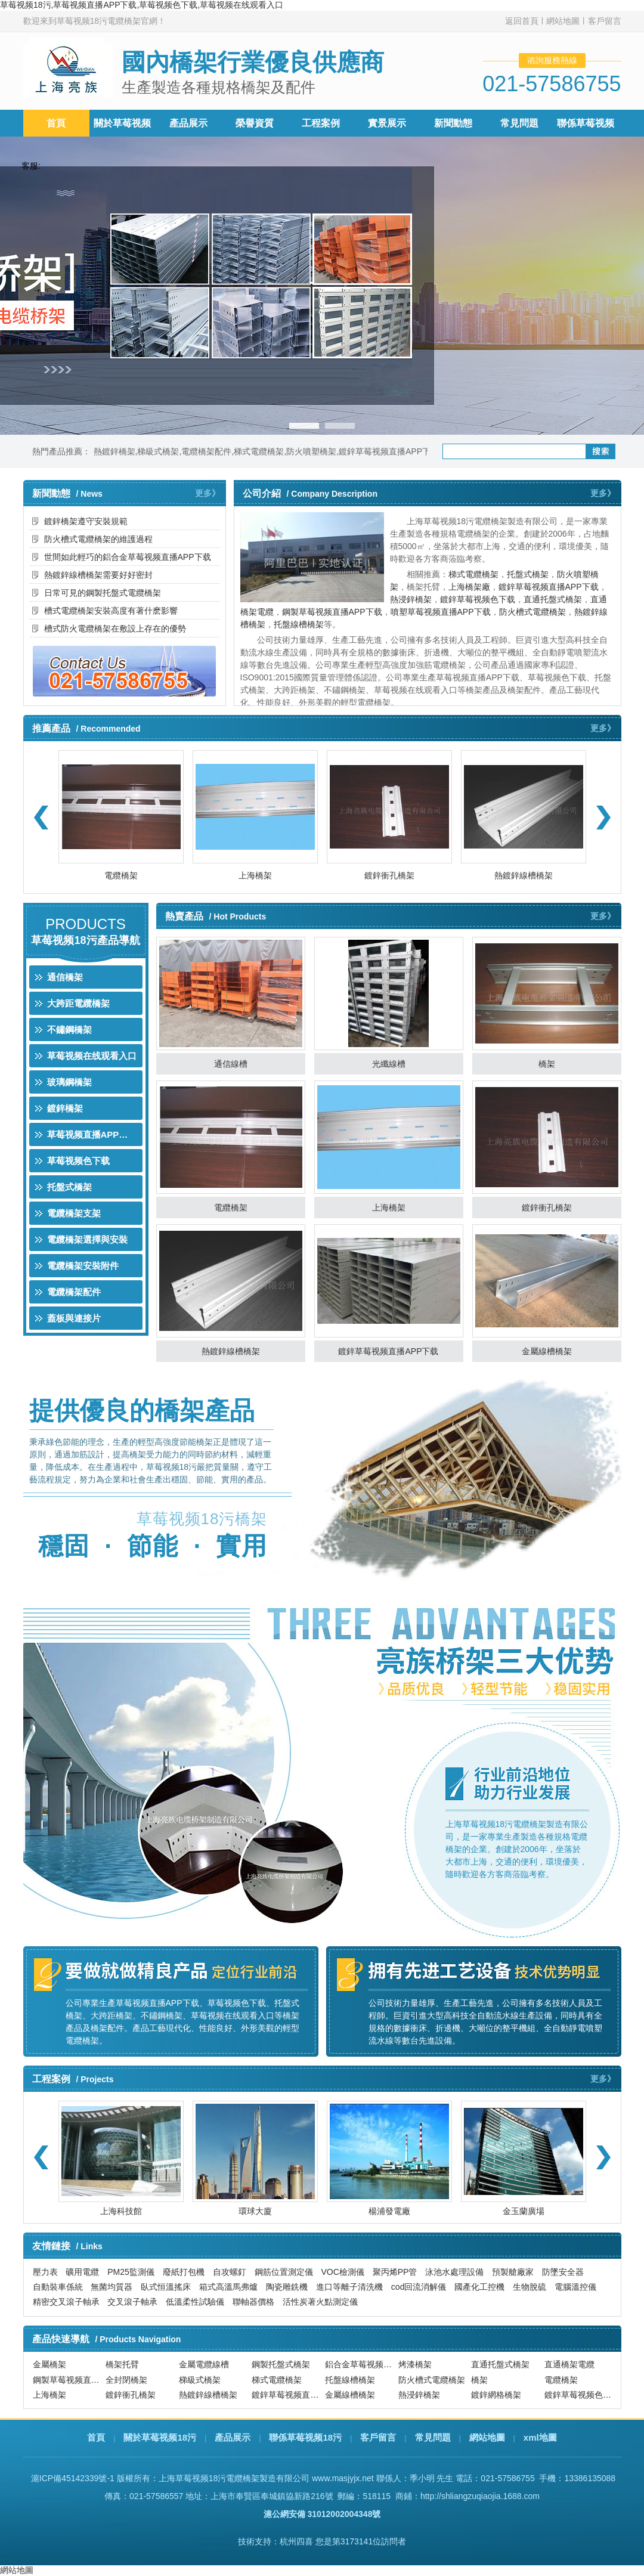 The height and width of the screenshot is (2576, 644). What do you see at coordinates (98, 539) in the screenshot?
I see `防火槽式電纜橋架的維護過程` at bounding box center [98, 539].